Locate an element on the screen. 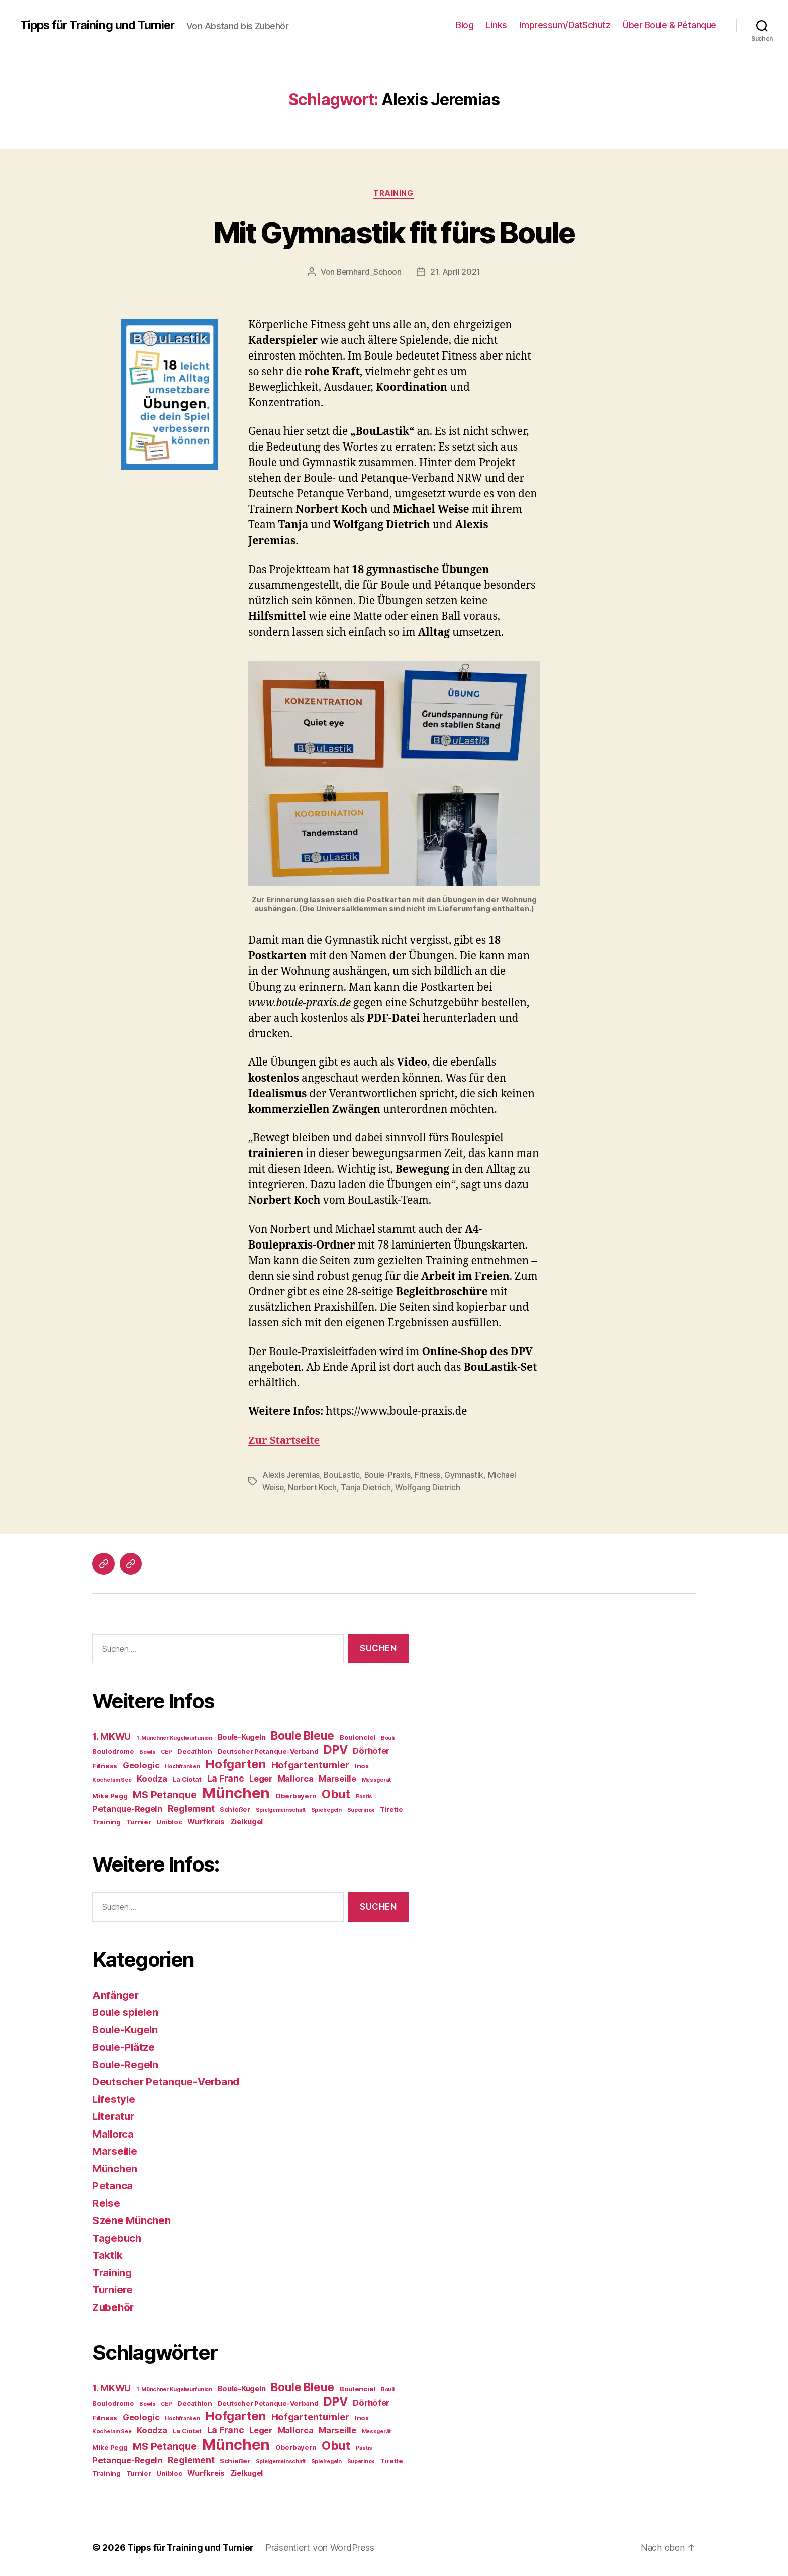 The width and height of the screenshot is (788, 2576). Anfänger is located at coordinates (116, 1994).